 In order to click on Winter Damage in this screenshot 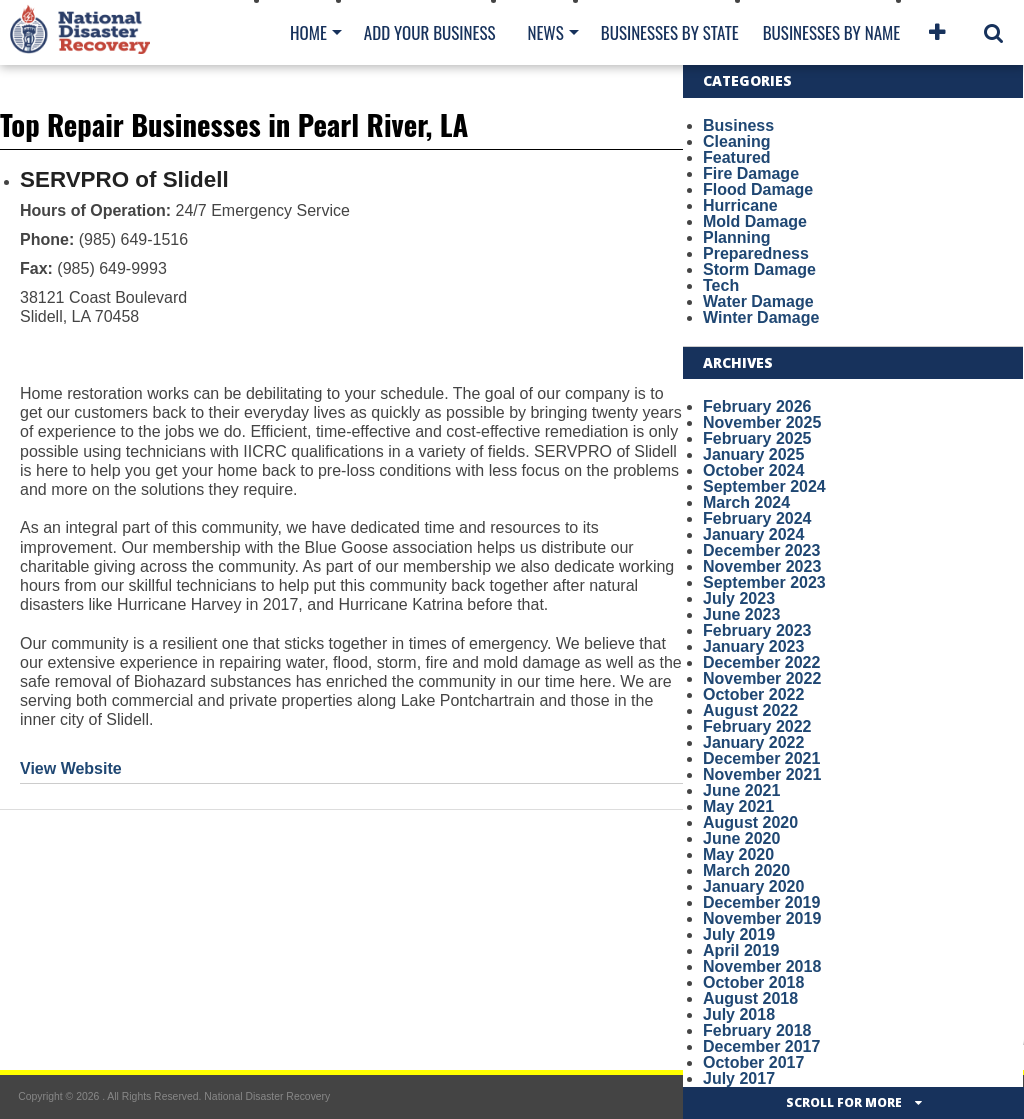, I will do `click(761, 317)`.